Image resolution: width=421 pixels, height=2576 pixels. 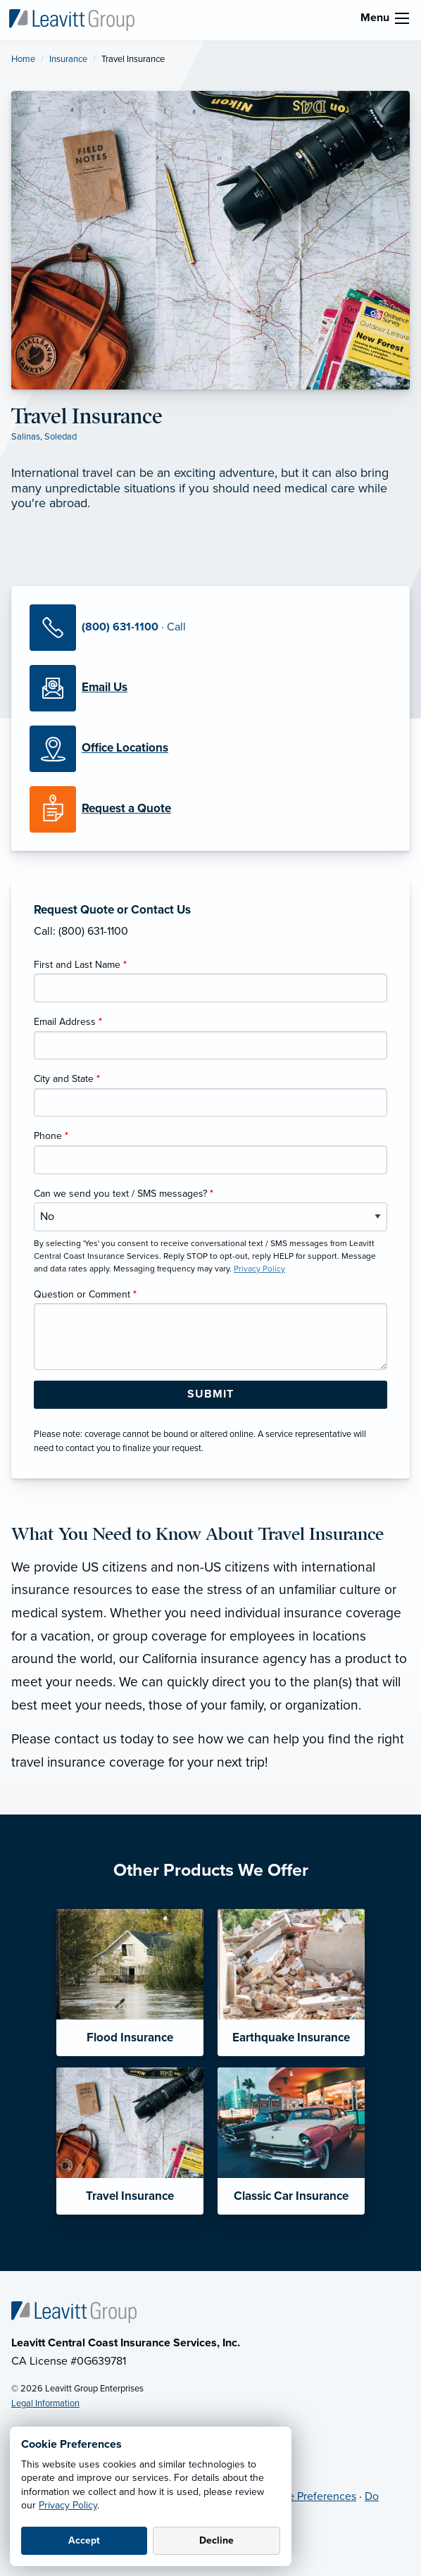 What do you see at coordinates (123, 1194) in the screenshot?
I see `Can we send you text / SMS messages?` at bounding box center [123, 1194].